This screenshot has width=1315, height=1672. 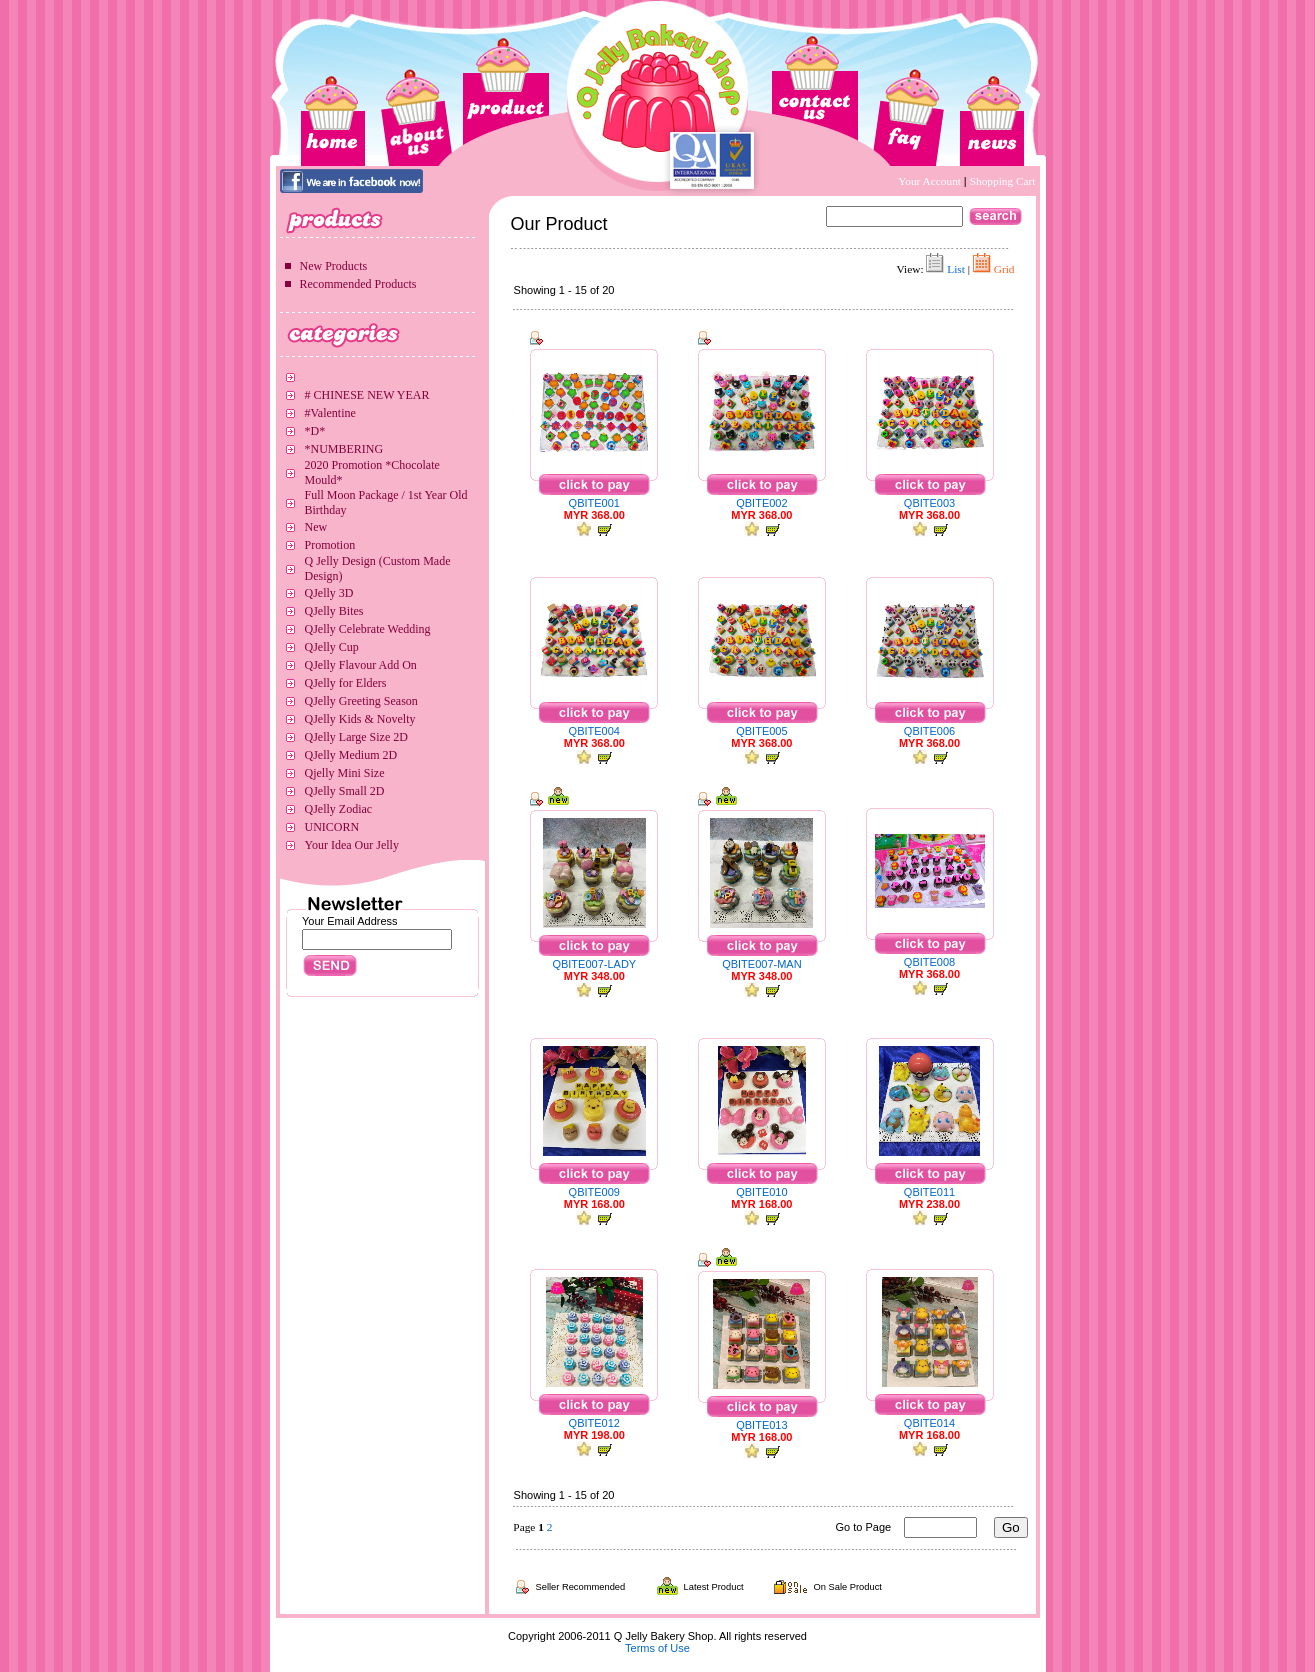 I want to click on Qjelly Mini Size, so click(x=345, y=773).